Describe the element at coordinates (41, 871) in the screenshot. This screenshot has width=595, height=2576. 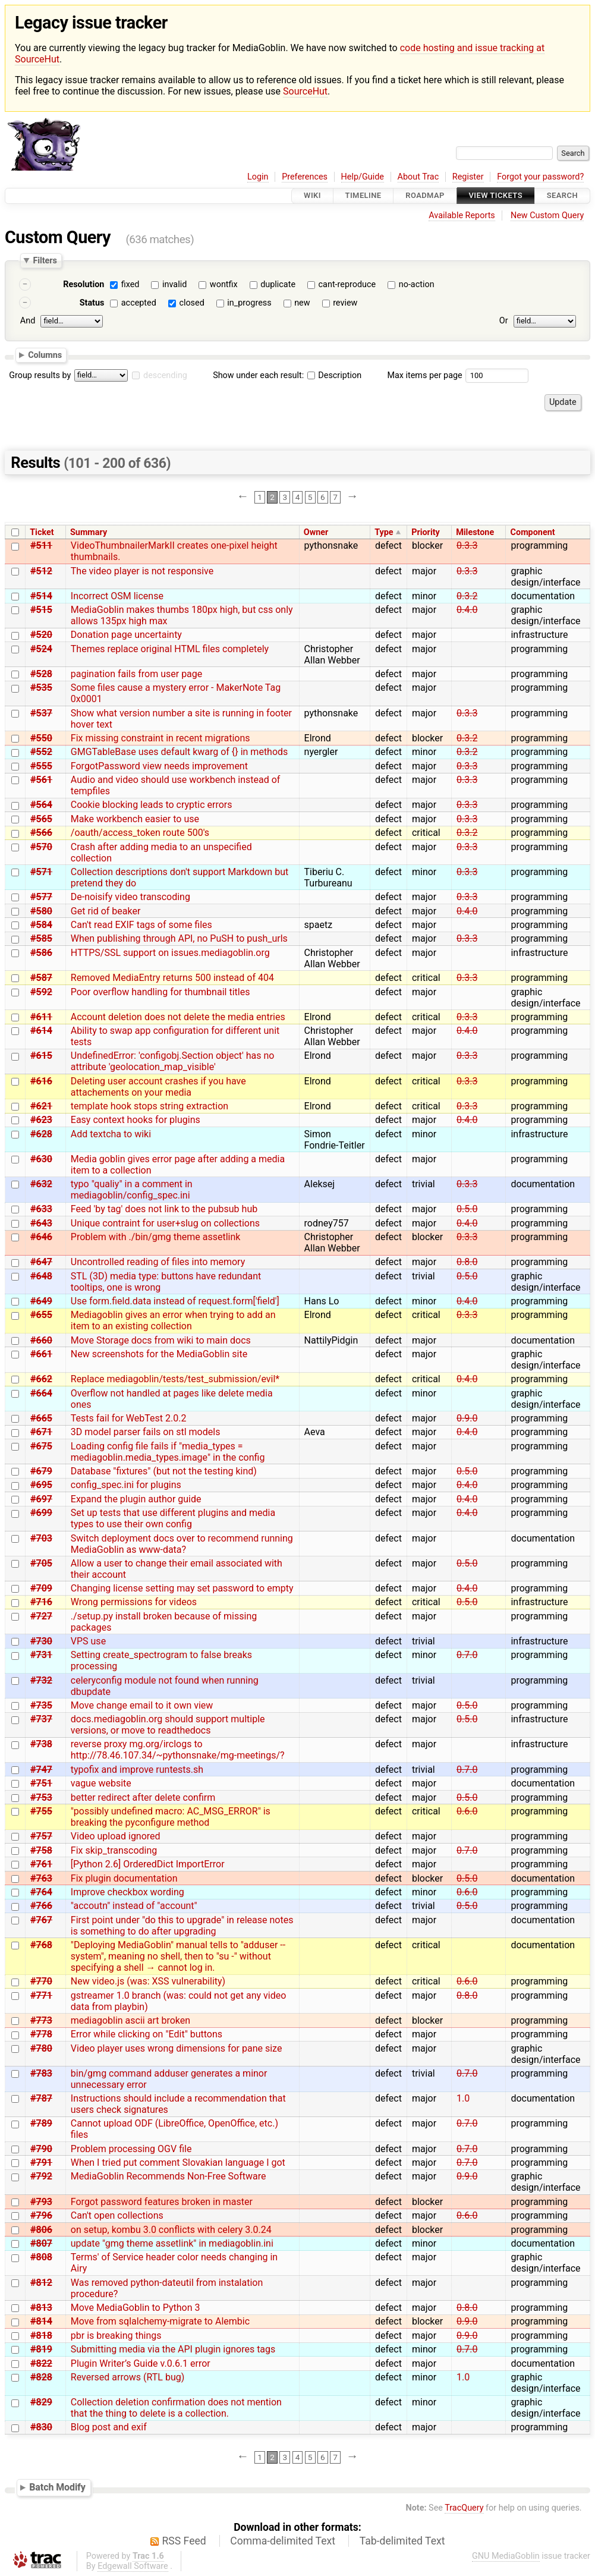
I see `#571` at that location.